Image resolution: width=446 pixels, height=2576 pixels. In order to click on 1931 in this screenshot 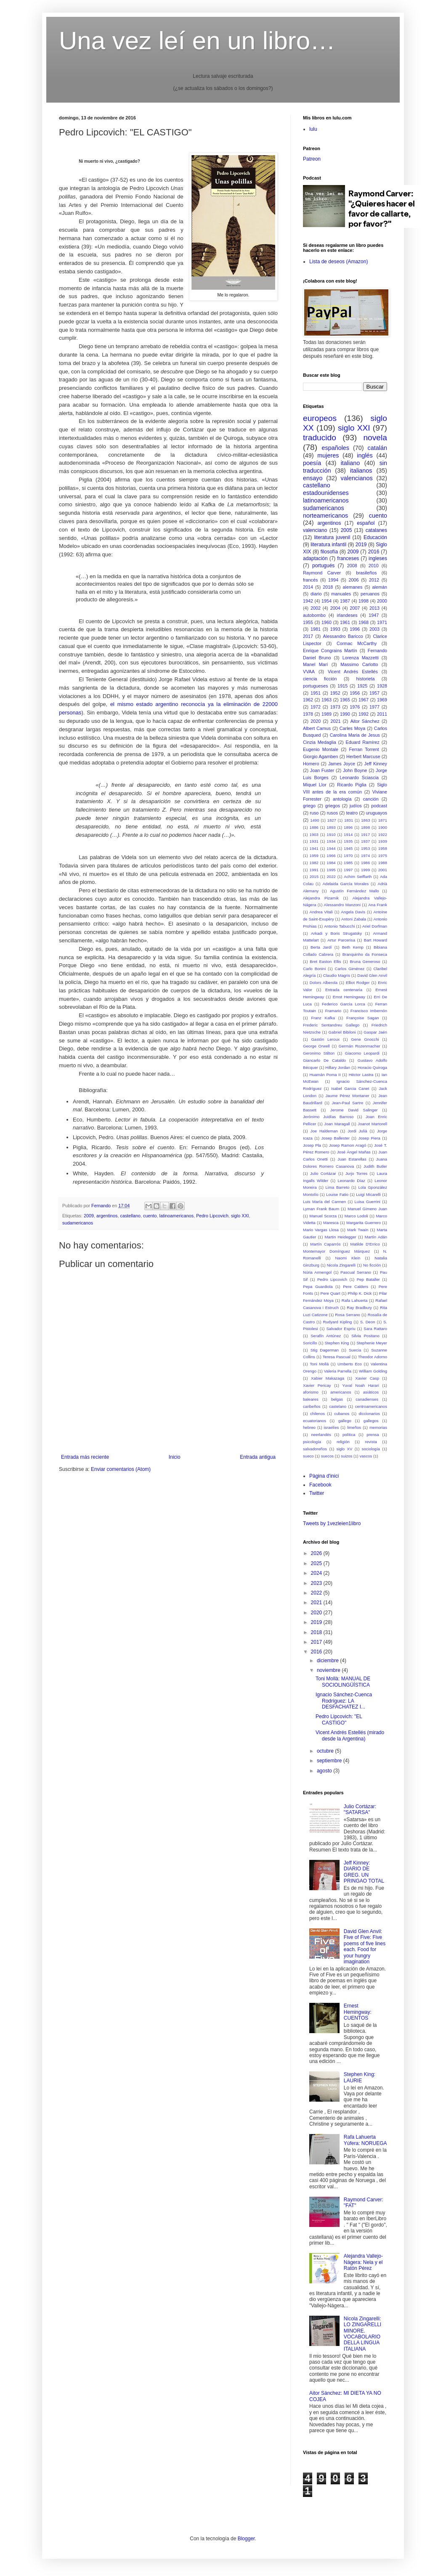, I will do `click(314, 841)`.